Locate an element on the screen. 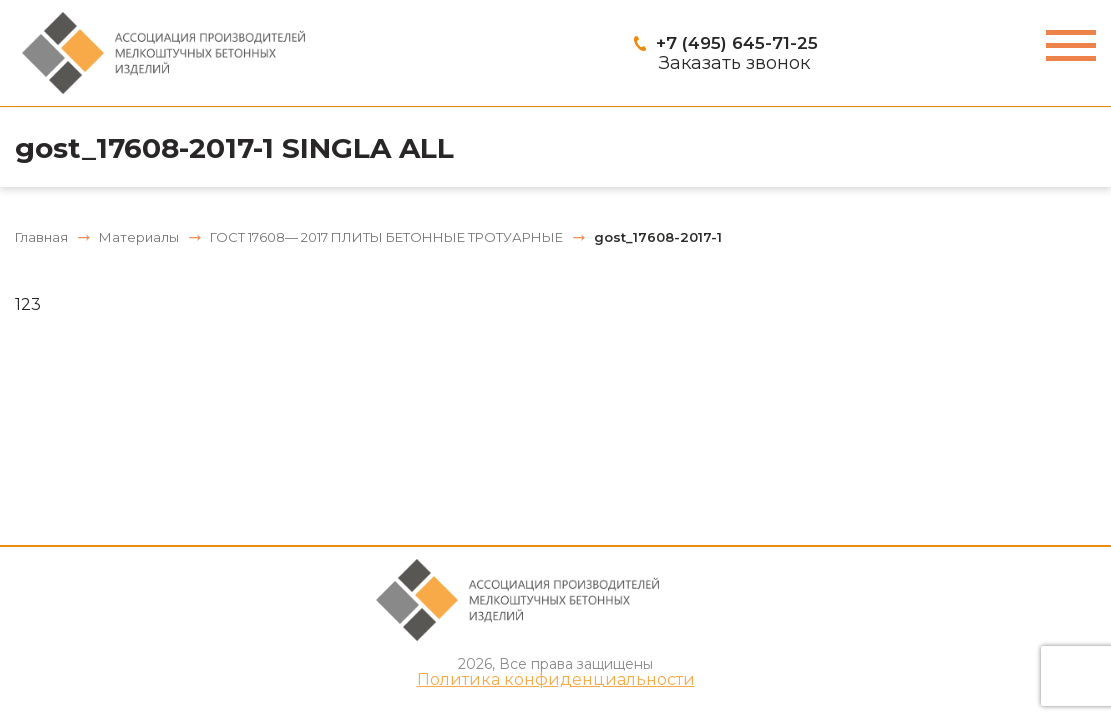  +7 (495) 645-71-25 is located at coordinates (737, 43).